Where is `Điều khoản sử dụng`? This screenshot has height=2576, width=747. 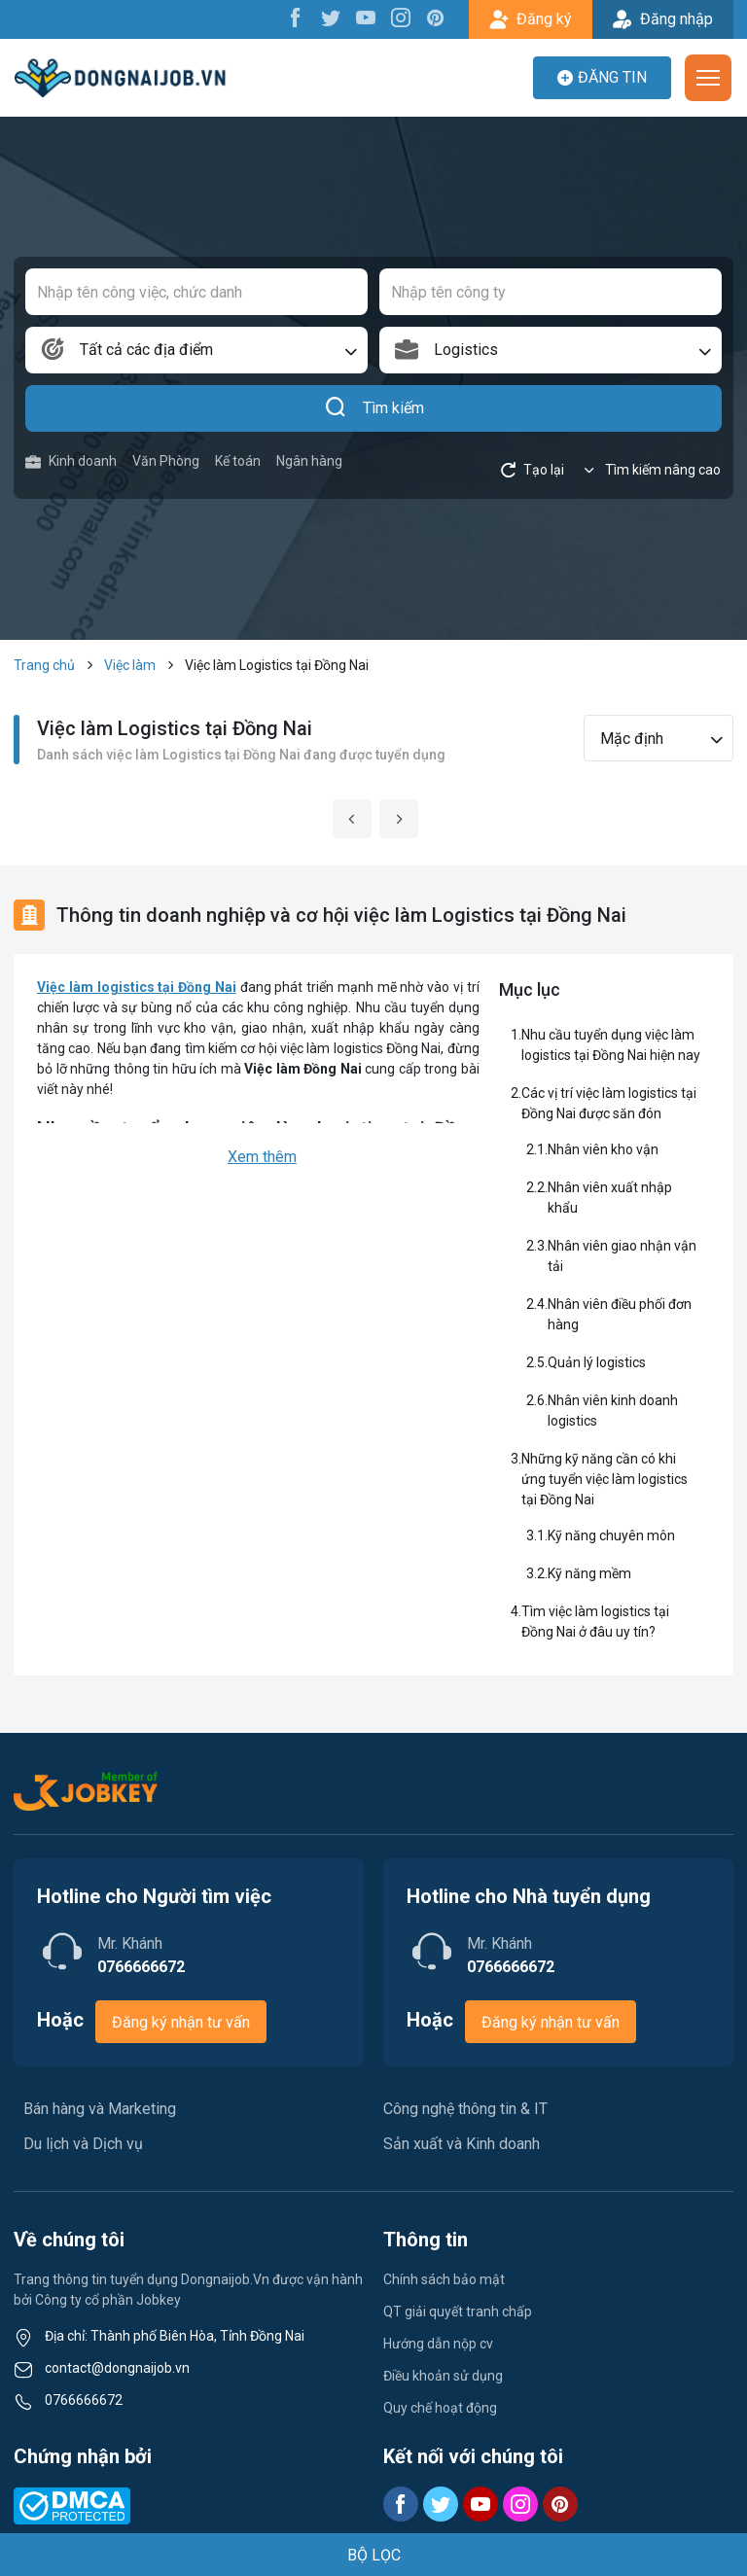
Điều khoản sử dụng is located at coordinates (443, 2375).